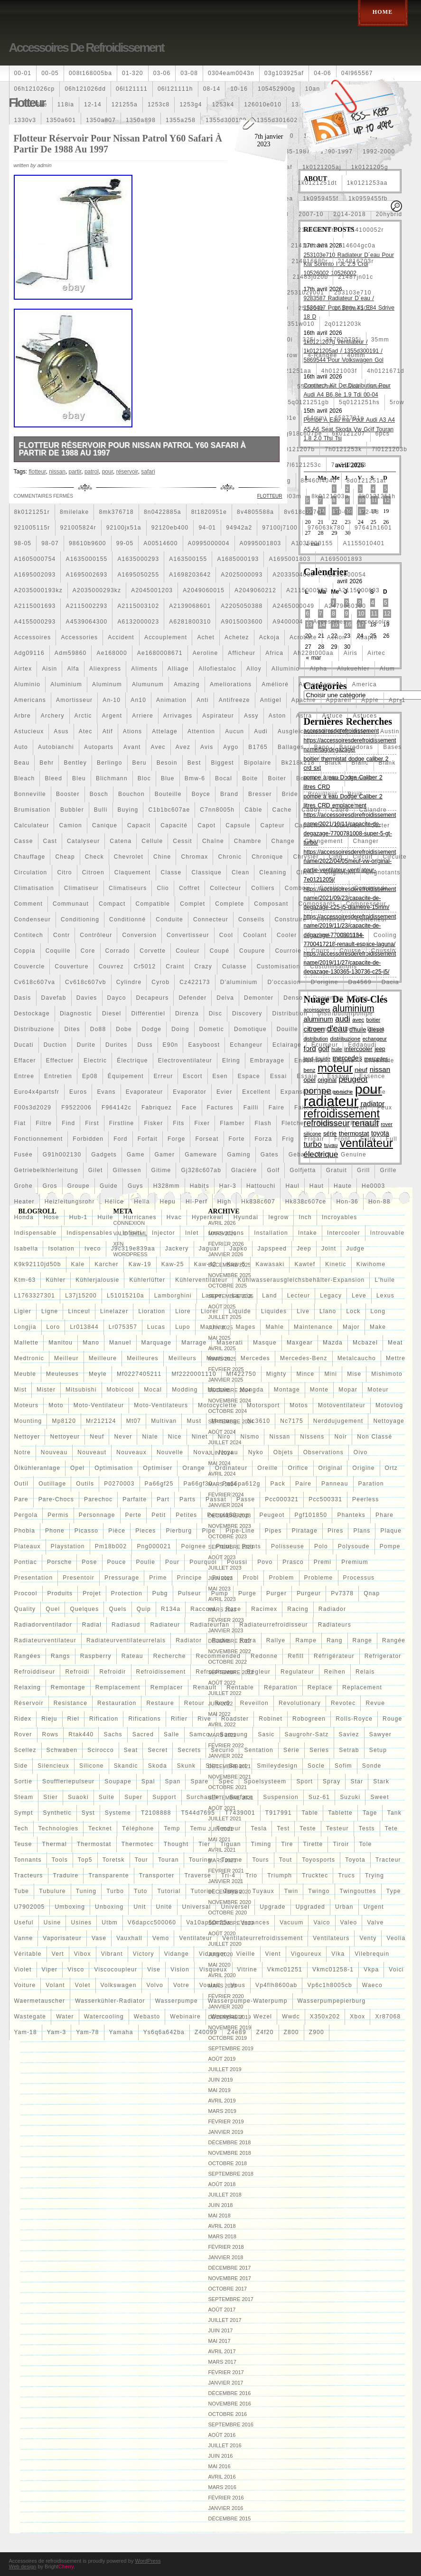 Image resolution: width=421 pixels, height=2576 pixels. Describe the element at coordinates (186, 1765) in the screenshot. I see `skunk` at that location.